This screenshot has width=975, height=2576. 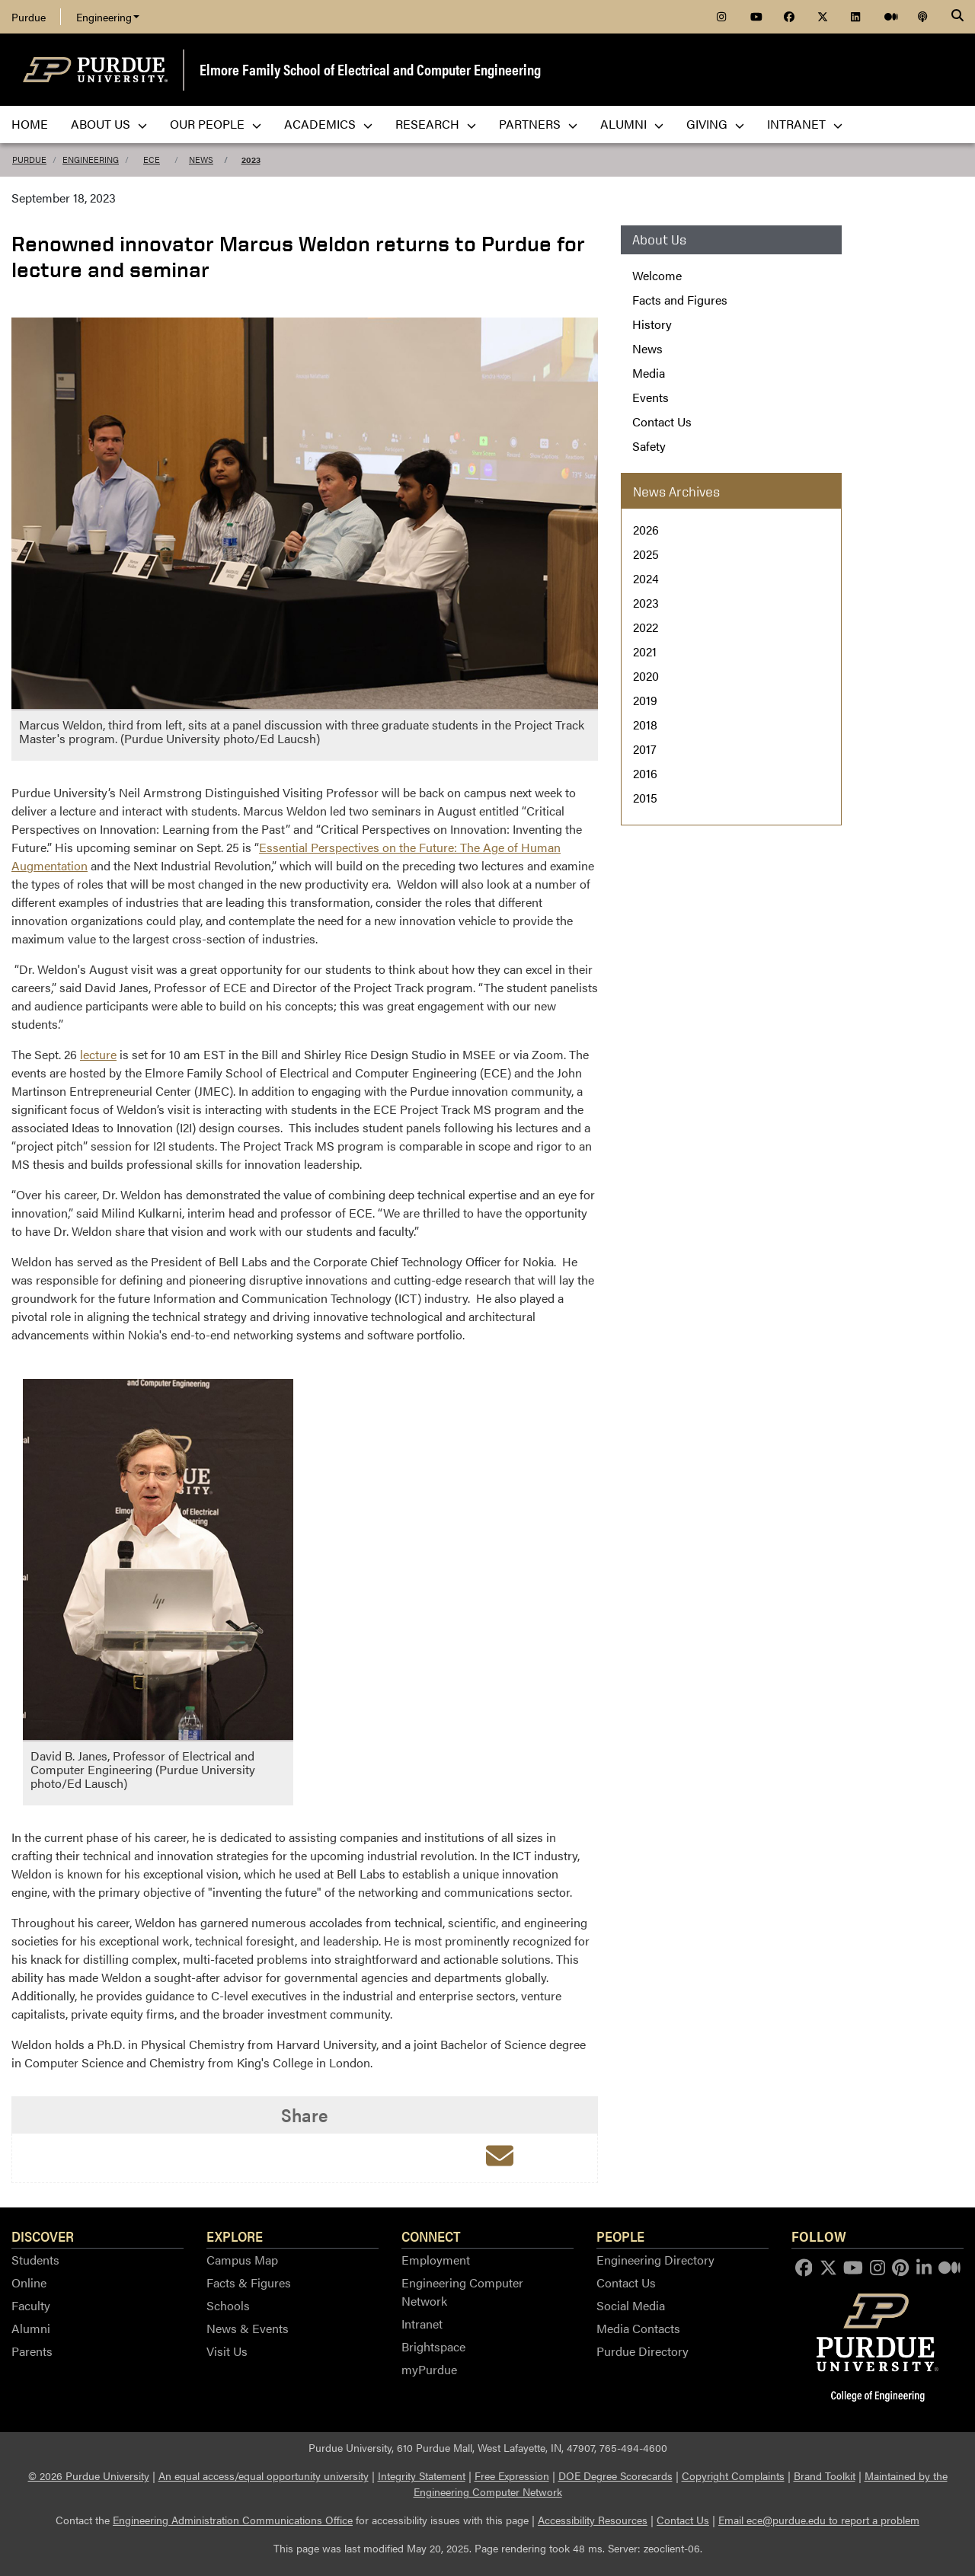 What do you see at coordinates (818, 2519) in the screenshot?
I see `Email ece@purdue.edu to report a problem` at bounding box center [818, 2519].